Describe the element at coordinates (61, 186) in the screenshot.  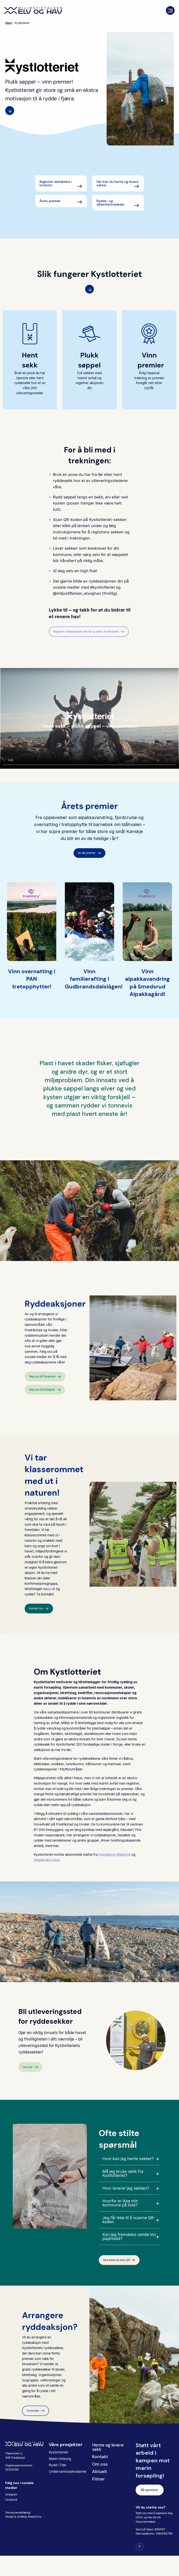
I see `Registrer deltakelse i lotteriet` at that location.